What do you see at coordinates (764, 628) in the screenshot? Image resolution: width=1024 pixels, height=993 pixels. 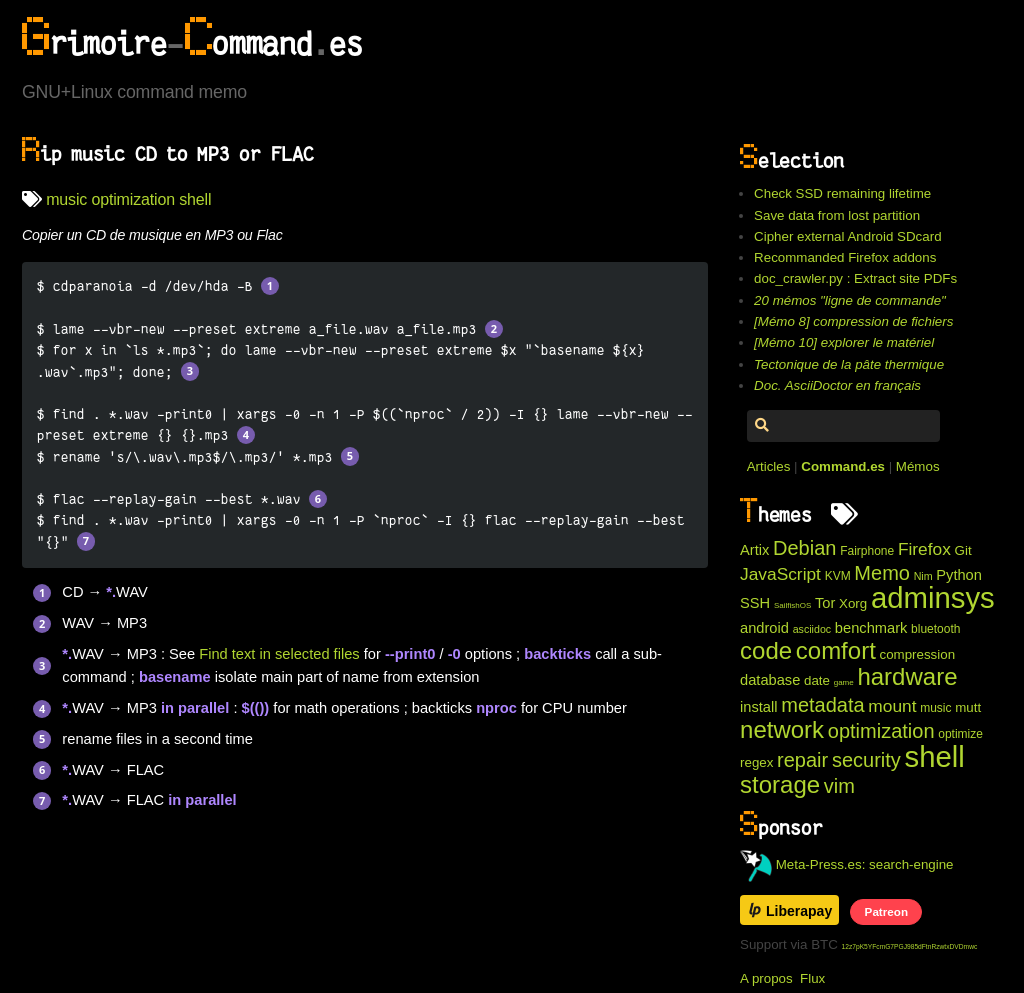 I see `android` at bounding box center [764, 628].